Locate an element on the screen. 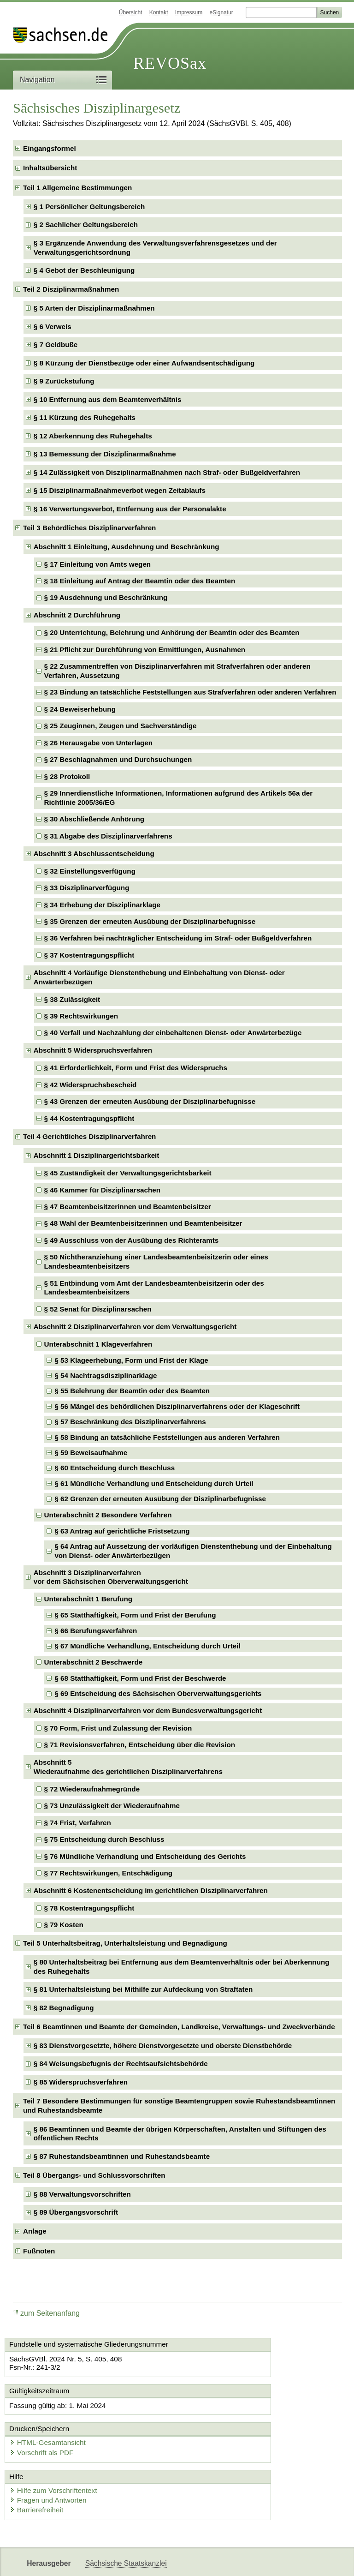 The image size is (354, 2576). § 83 Dienstvorgesetzte, höhere Dienstvorgesetzte und oberste Dienstbehörde [checkbox] is located at coordinates (163, 2045).